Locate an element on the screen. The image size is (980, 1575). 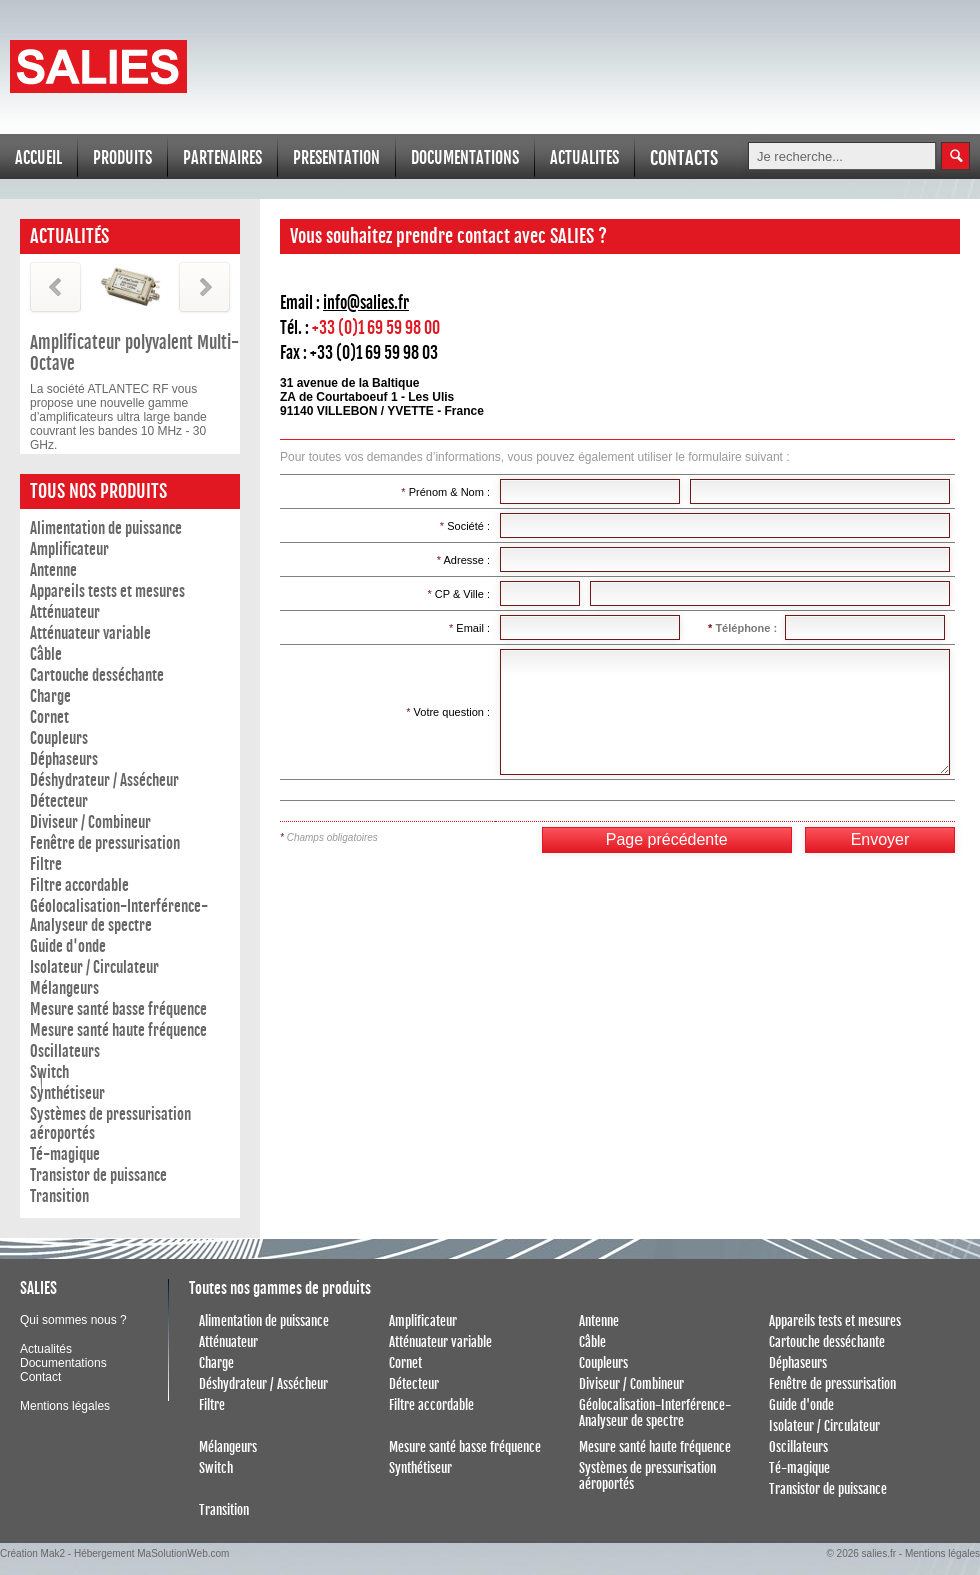
Hébergement MaSolutionWeb.com is located at coordinates (151, 1553).